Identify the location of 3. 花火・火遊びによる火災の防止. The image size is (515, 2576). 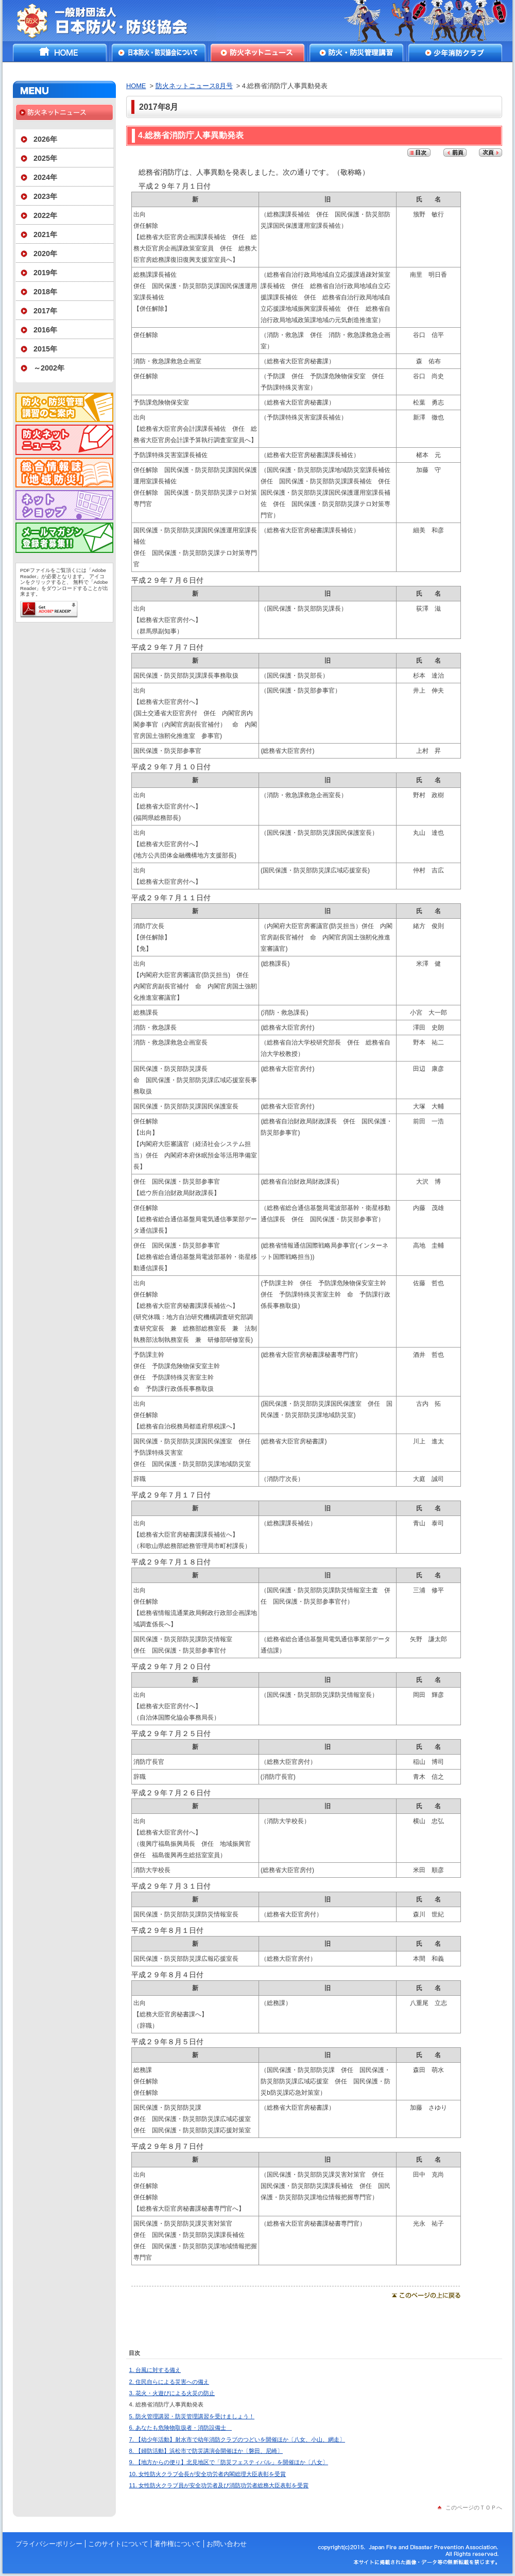
(172, 2393).